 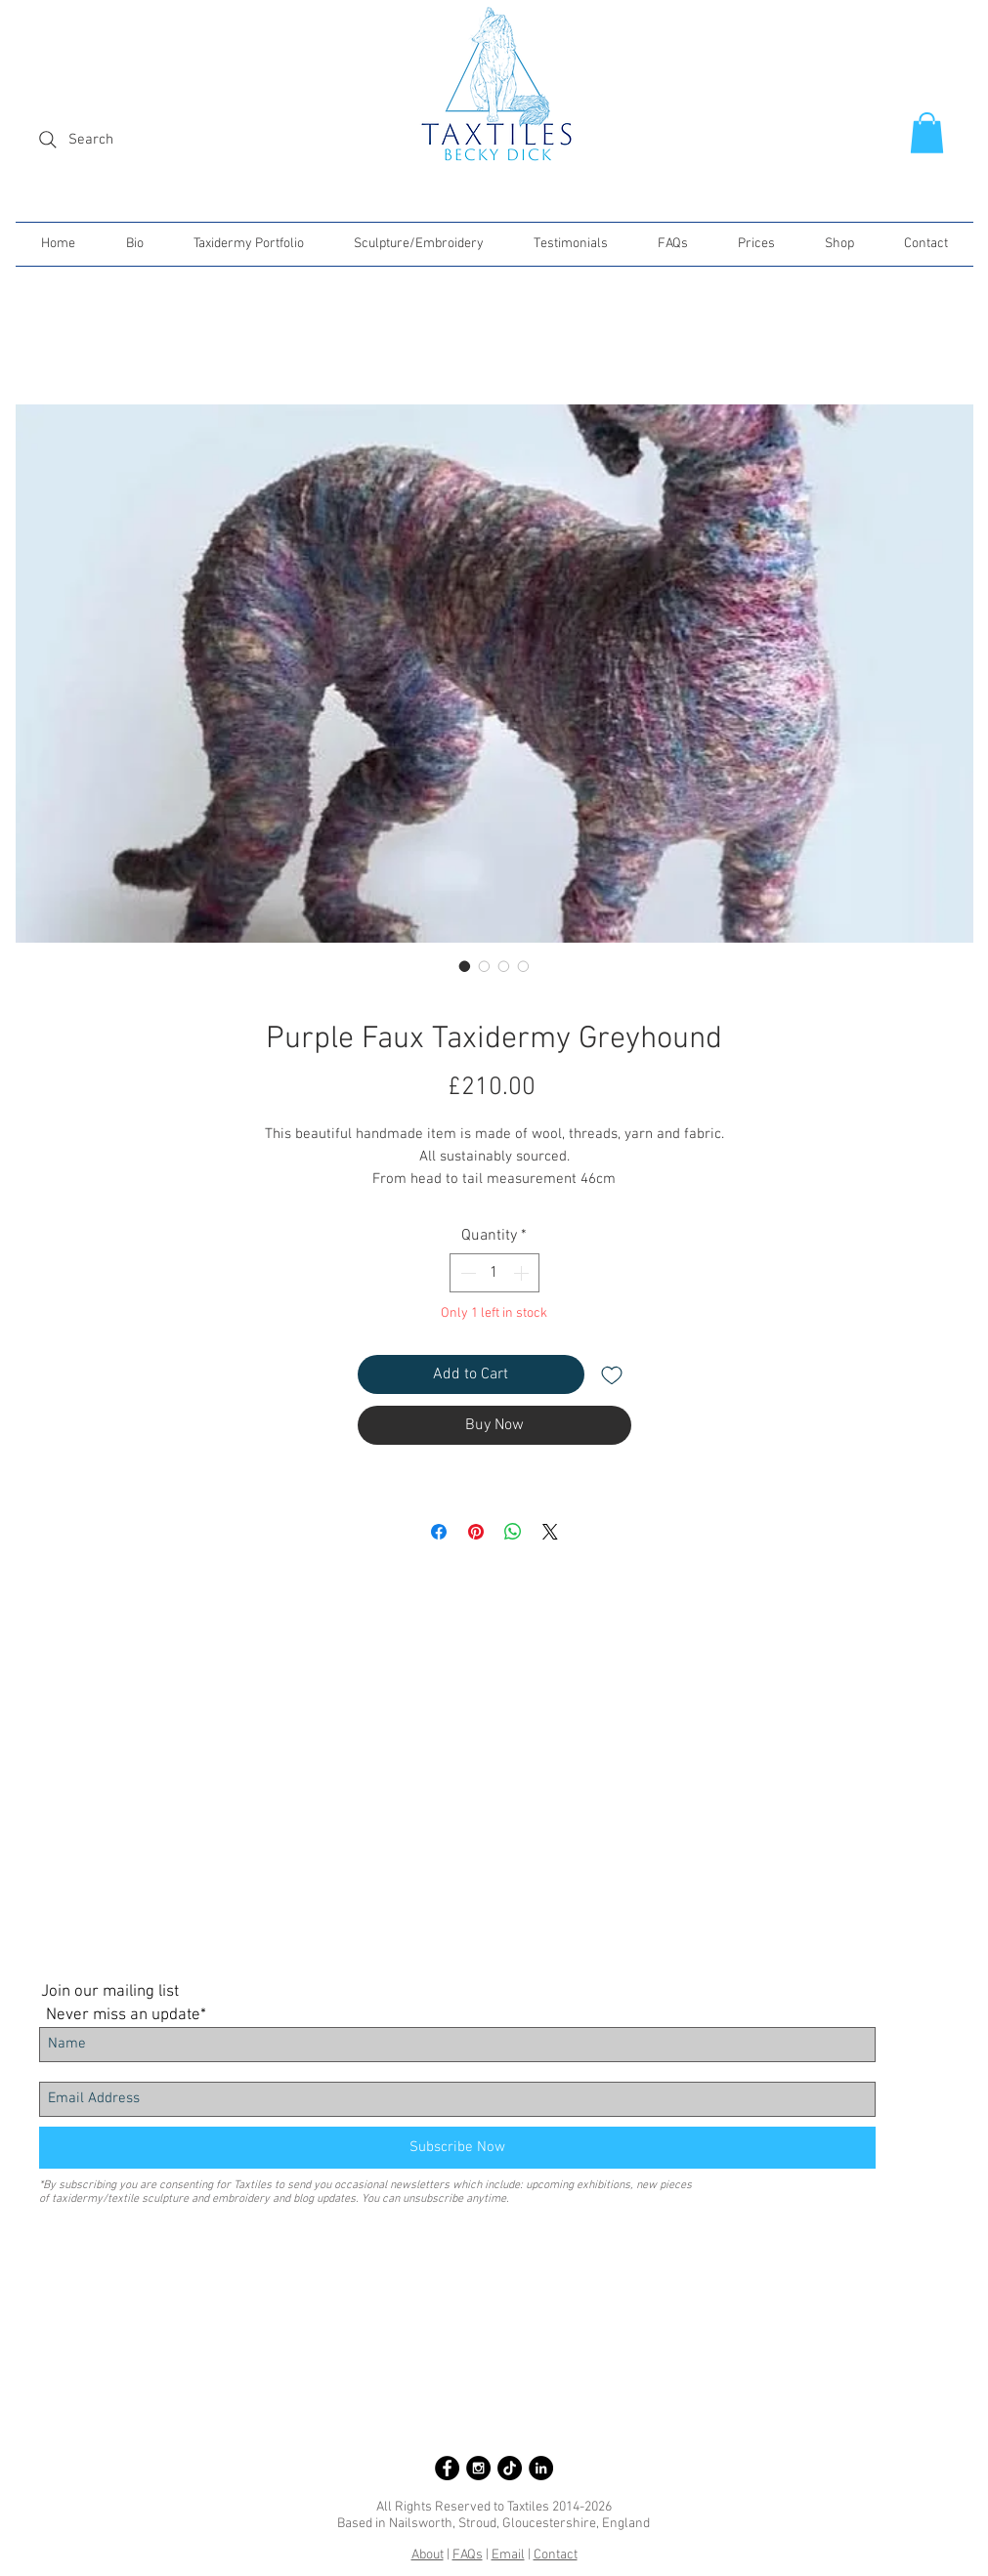 What do you see at coordinates (494, 1272) in the screenshot?
I see `[spinbutton]` at bounding box center [494, 1272].